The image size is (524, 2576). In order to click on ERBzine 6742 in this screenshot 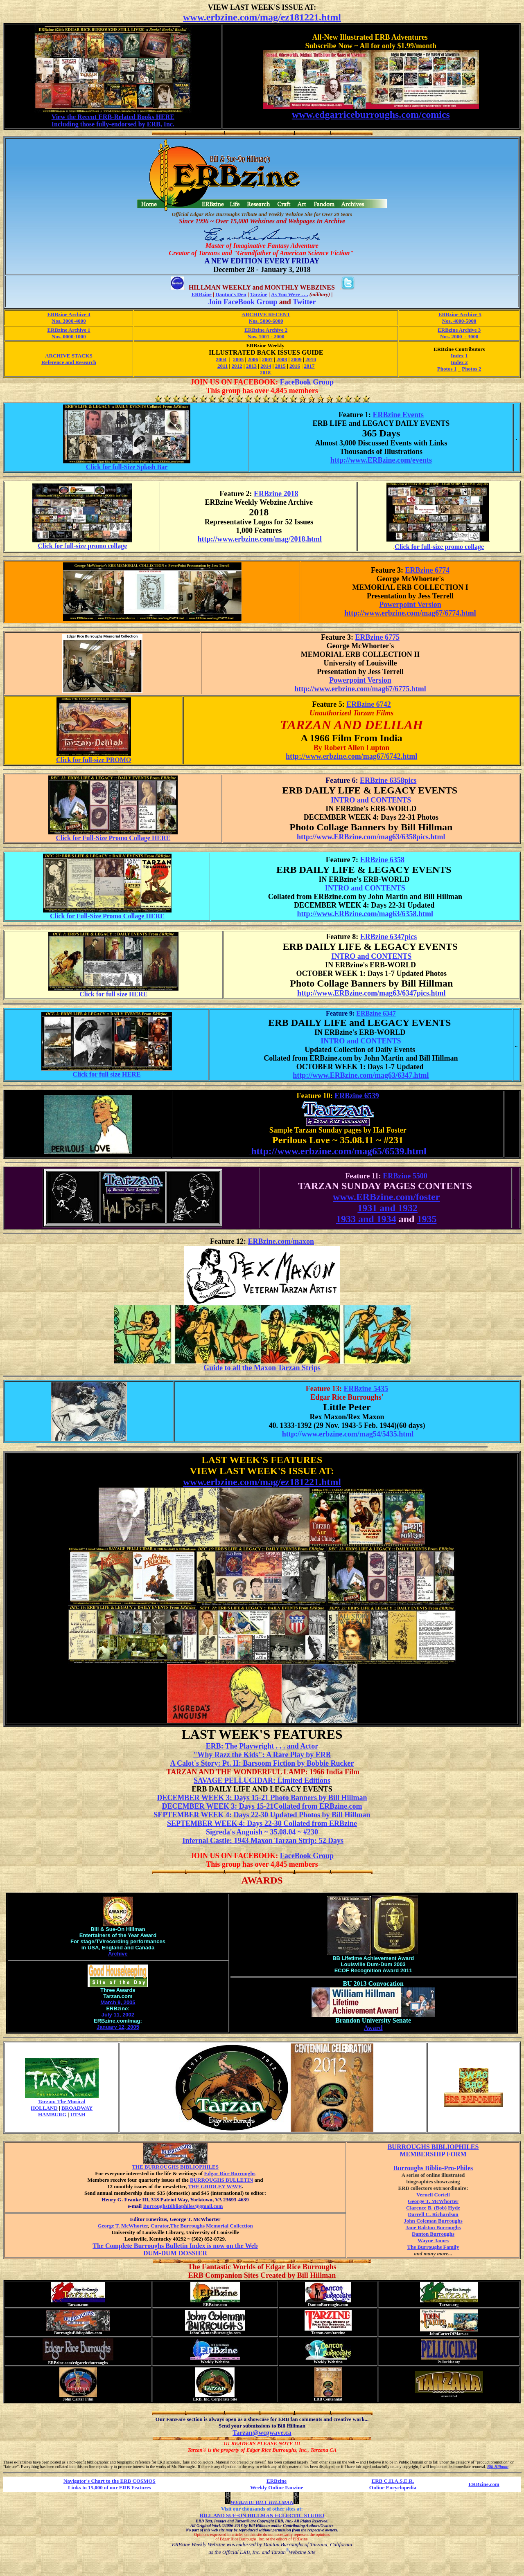, I will do `click(368, 704)`.